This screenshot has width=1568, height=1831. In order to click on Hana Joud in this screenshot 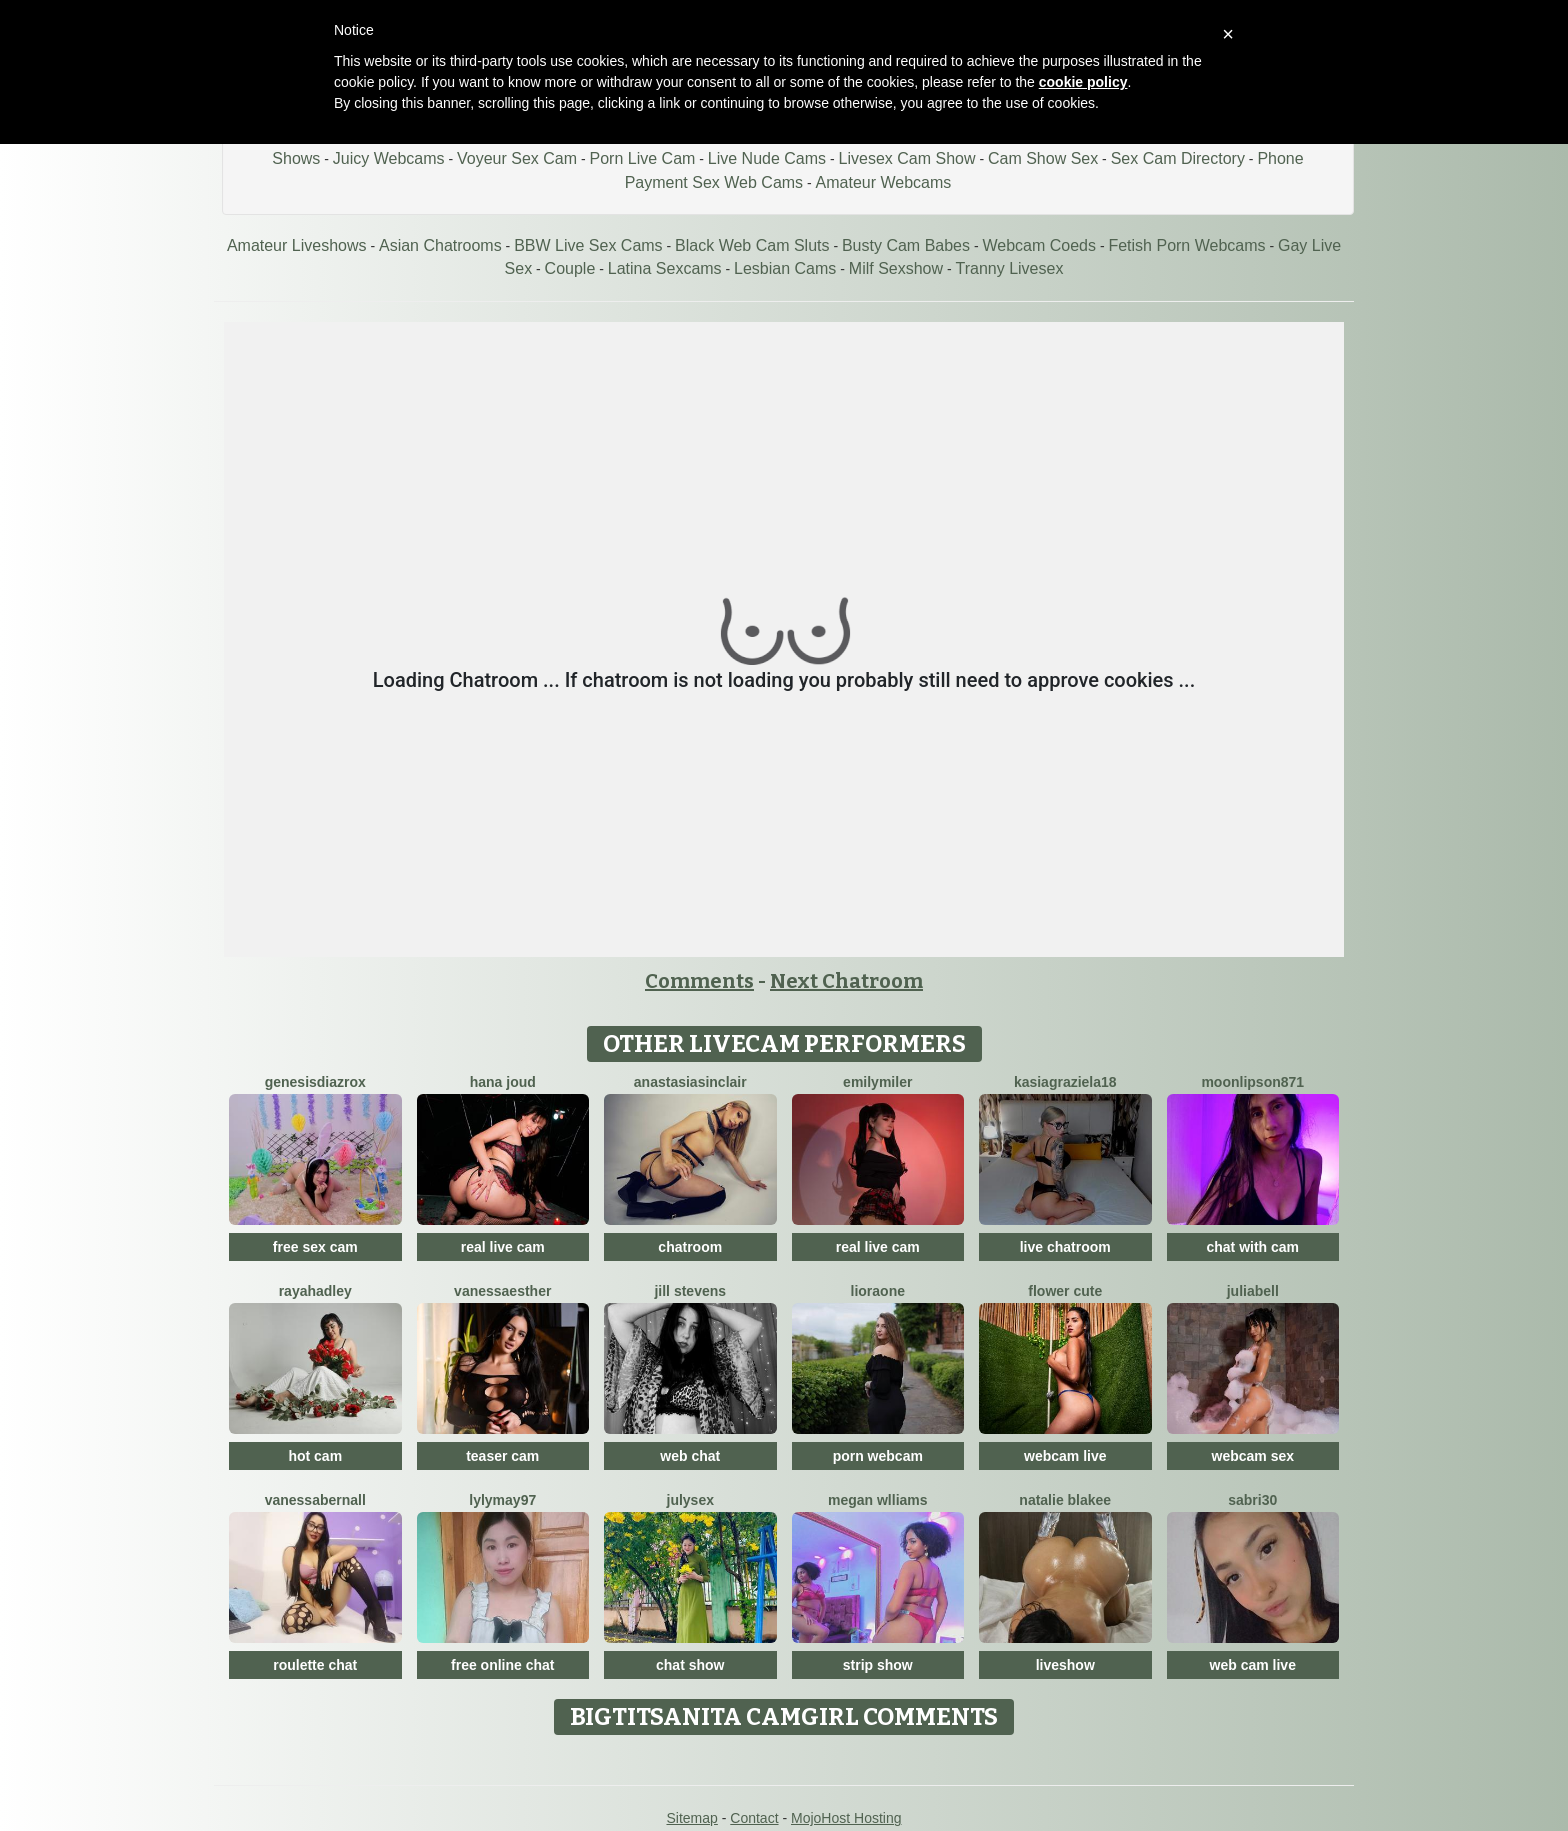, I will do `click(503, 1082)`.